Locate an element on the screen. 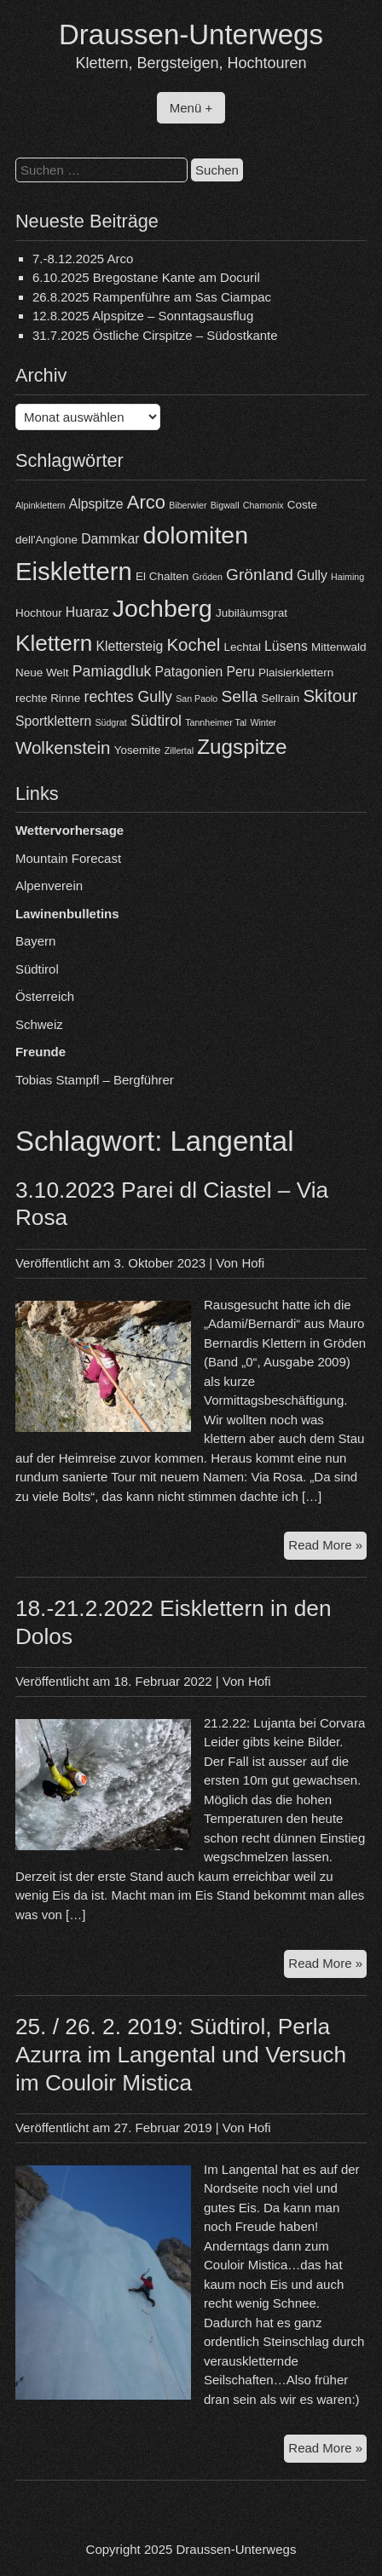 The image size is (382, 2576). Klettern [Klettern (13 Einträge)] is located at coordinates (53, 643).